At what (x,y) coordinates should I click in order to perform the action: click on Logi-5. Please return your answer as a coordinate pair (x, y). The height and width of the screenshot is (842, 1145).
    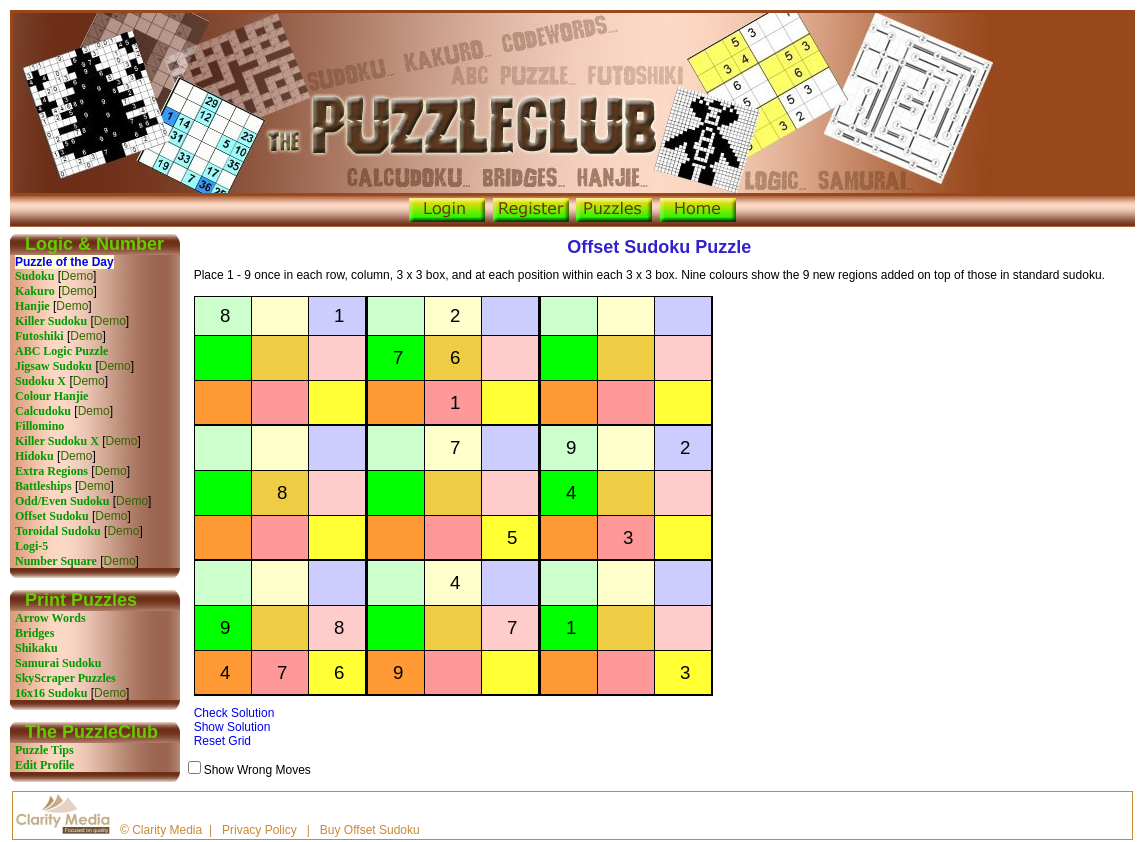
    Looking at the image, I should click on (31, 546).